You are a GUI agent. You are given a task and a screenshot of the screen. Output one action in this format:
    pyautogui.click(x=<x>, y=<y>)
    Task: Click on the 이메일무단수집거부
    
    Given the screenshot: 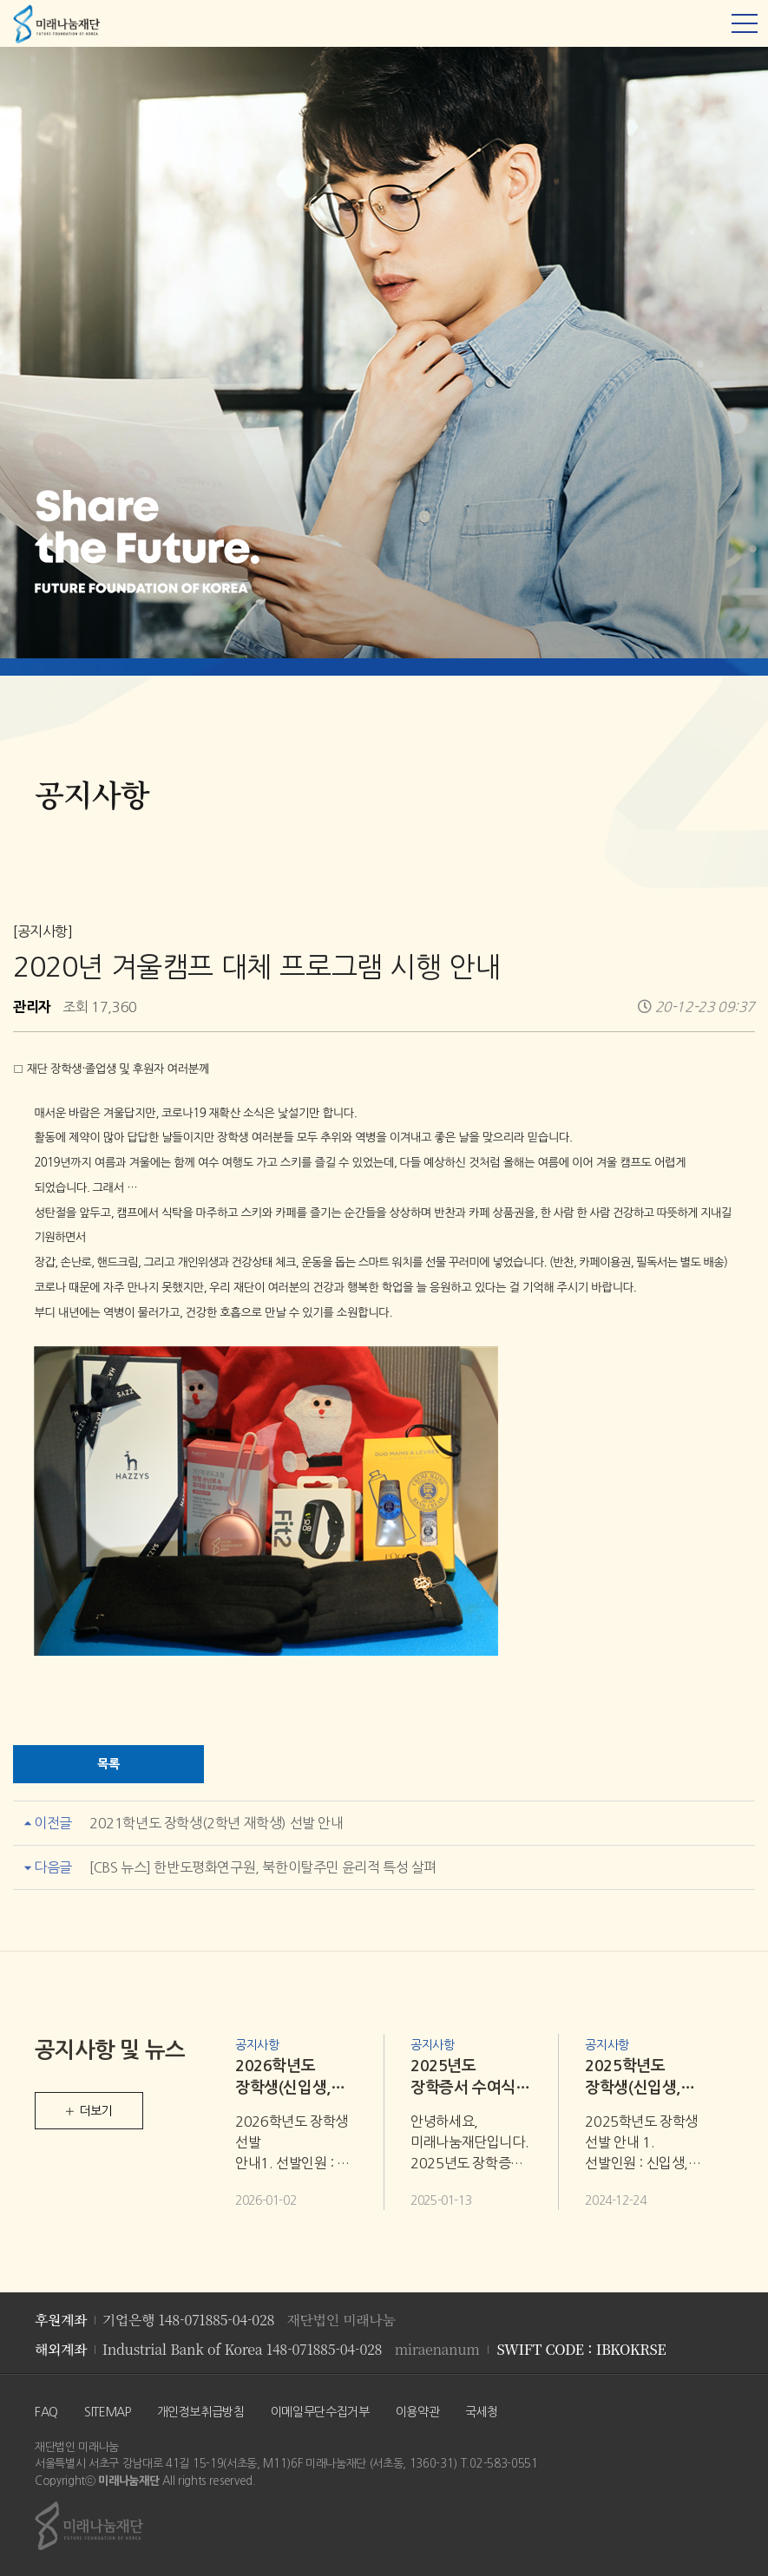 What is the action you would take?
    pyautogui.click(x=320, y=2412)
    